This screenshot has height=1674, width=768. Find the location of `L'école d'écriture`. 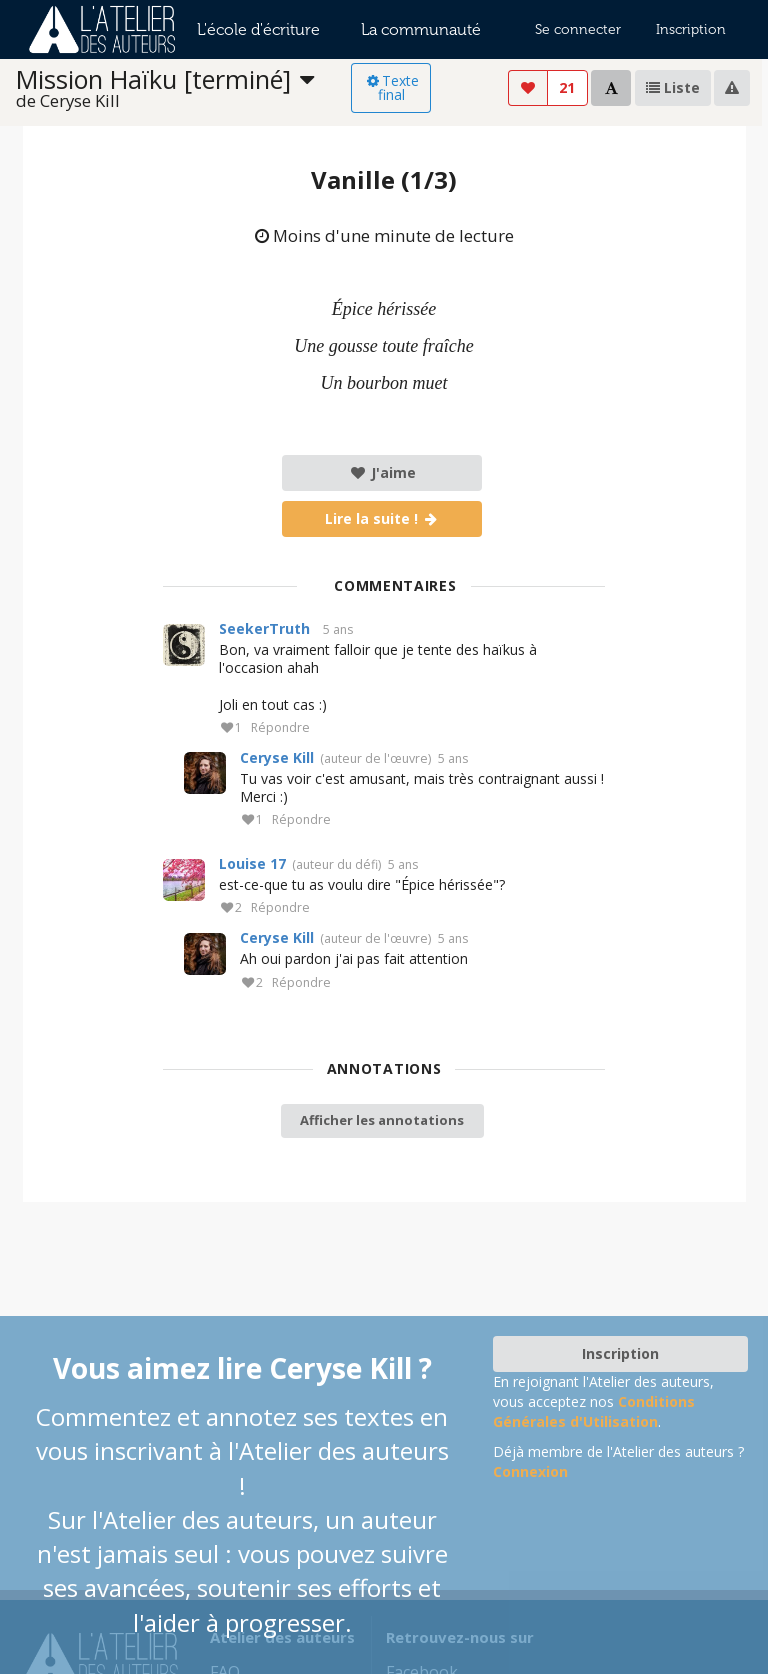

L'école d'écriture is located at coordinates (258, 29).